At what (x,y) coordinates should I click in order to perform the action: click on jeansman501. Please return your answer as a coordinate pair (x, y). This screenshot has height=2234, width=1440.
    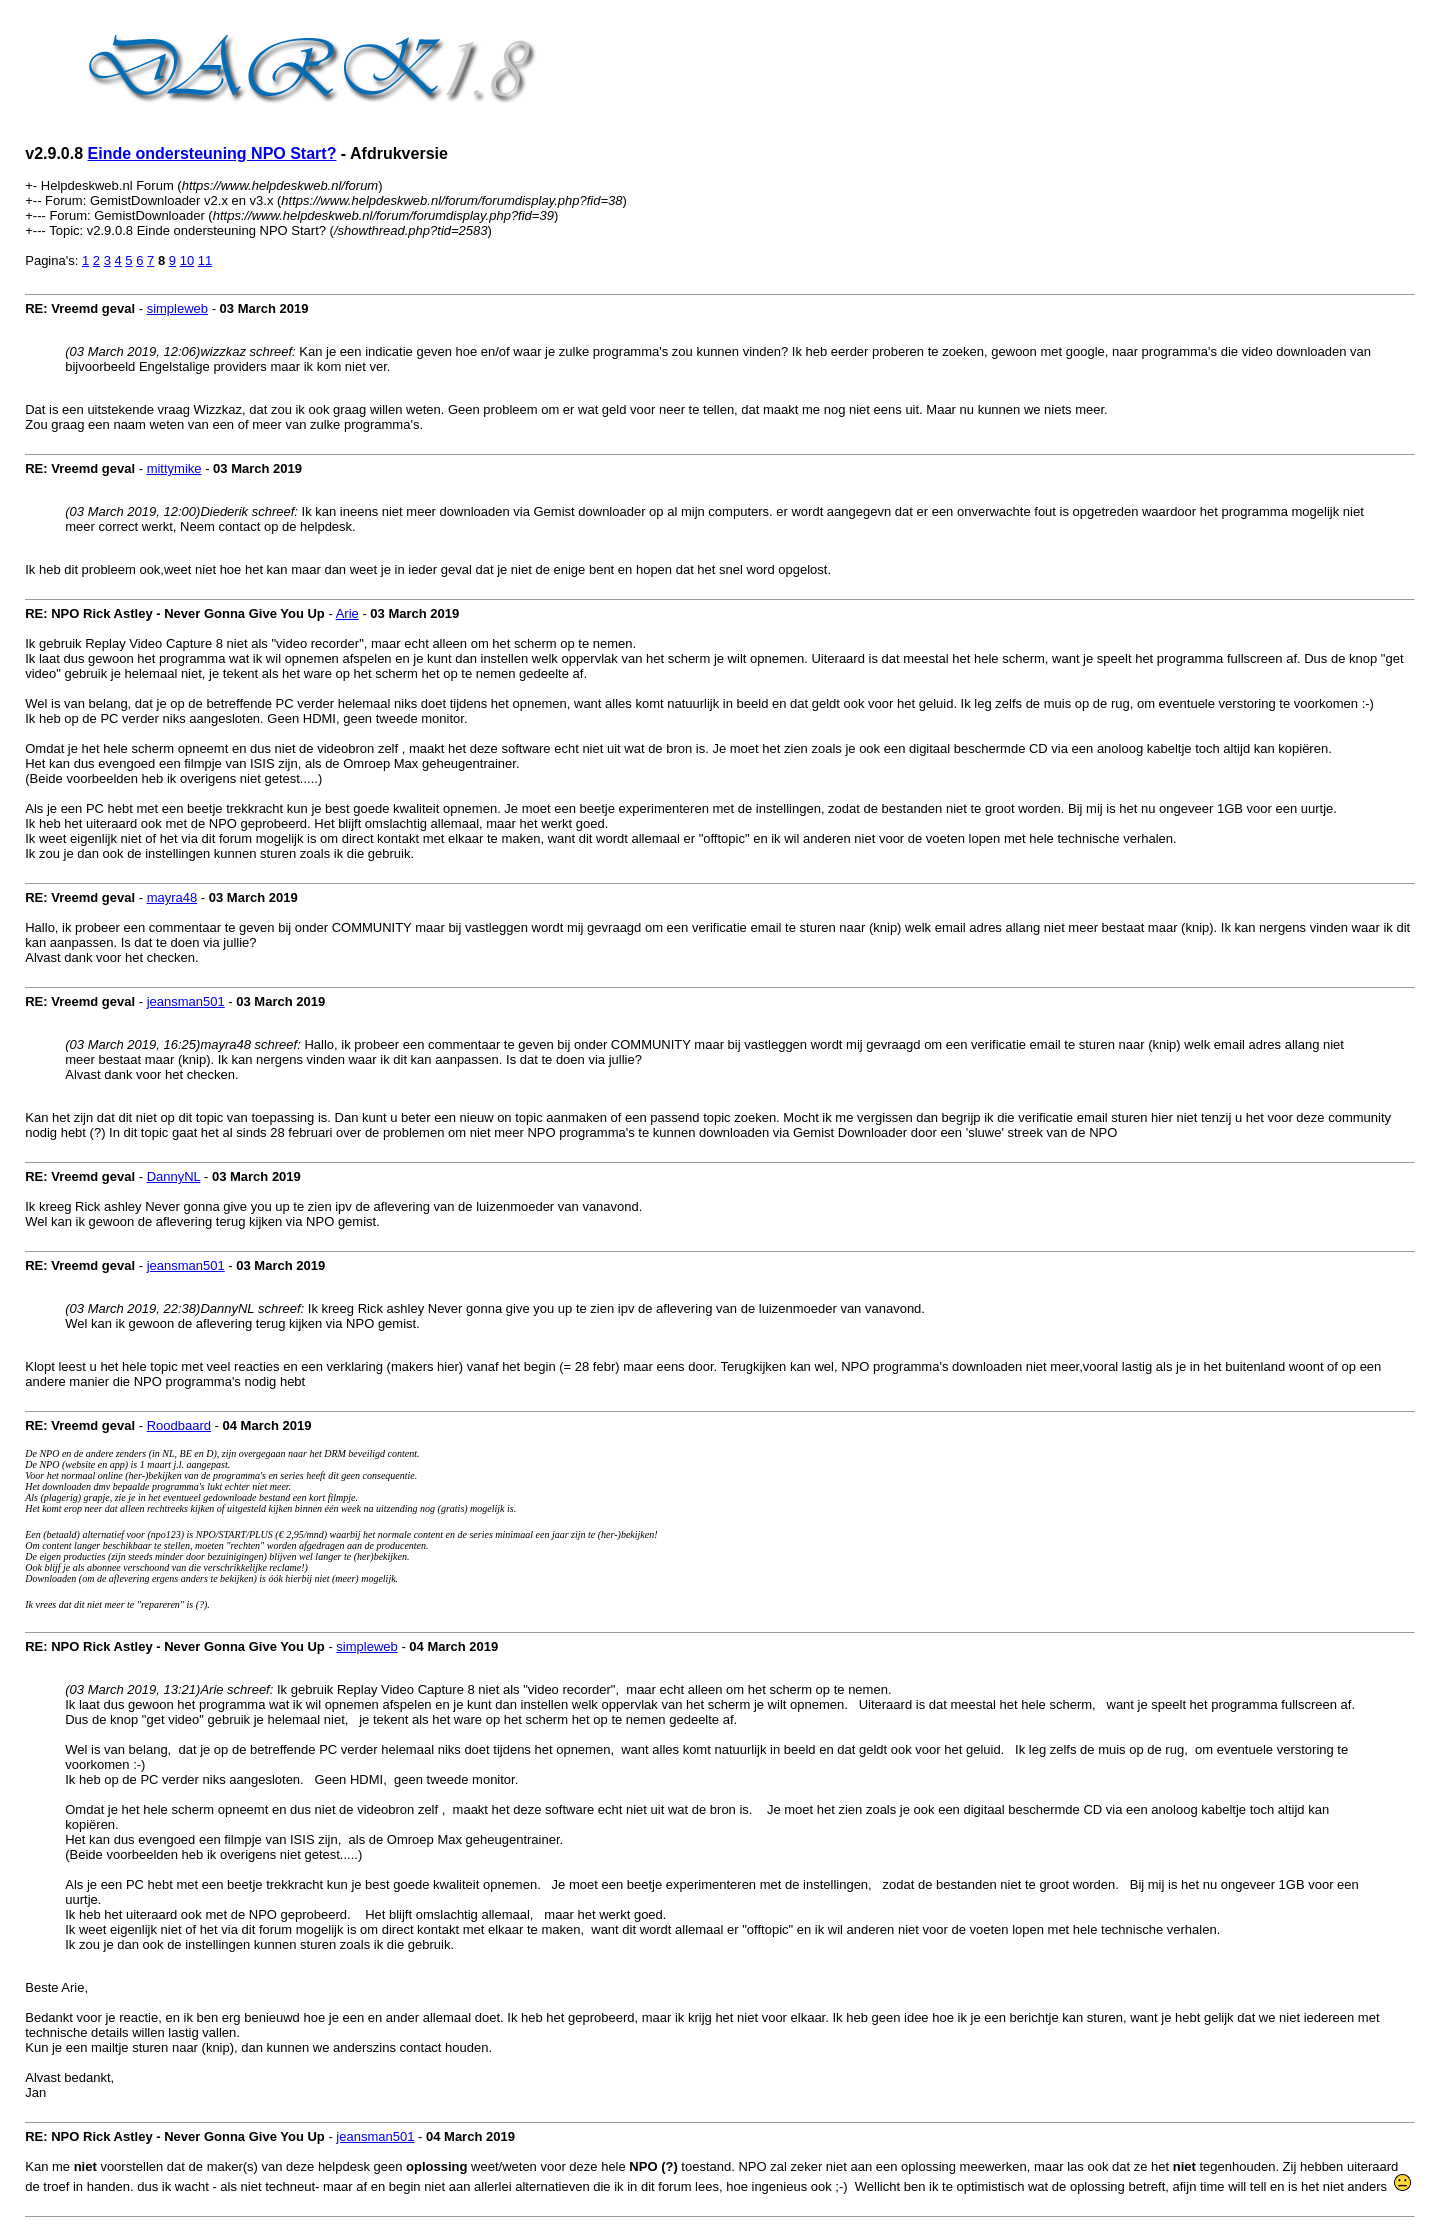
    Looking at the image, I should click on (186, 1001).